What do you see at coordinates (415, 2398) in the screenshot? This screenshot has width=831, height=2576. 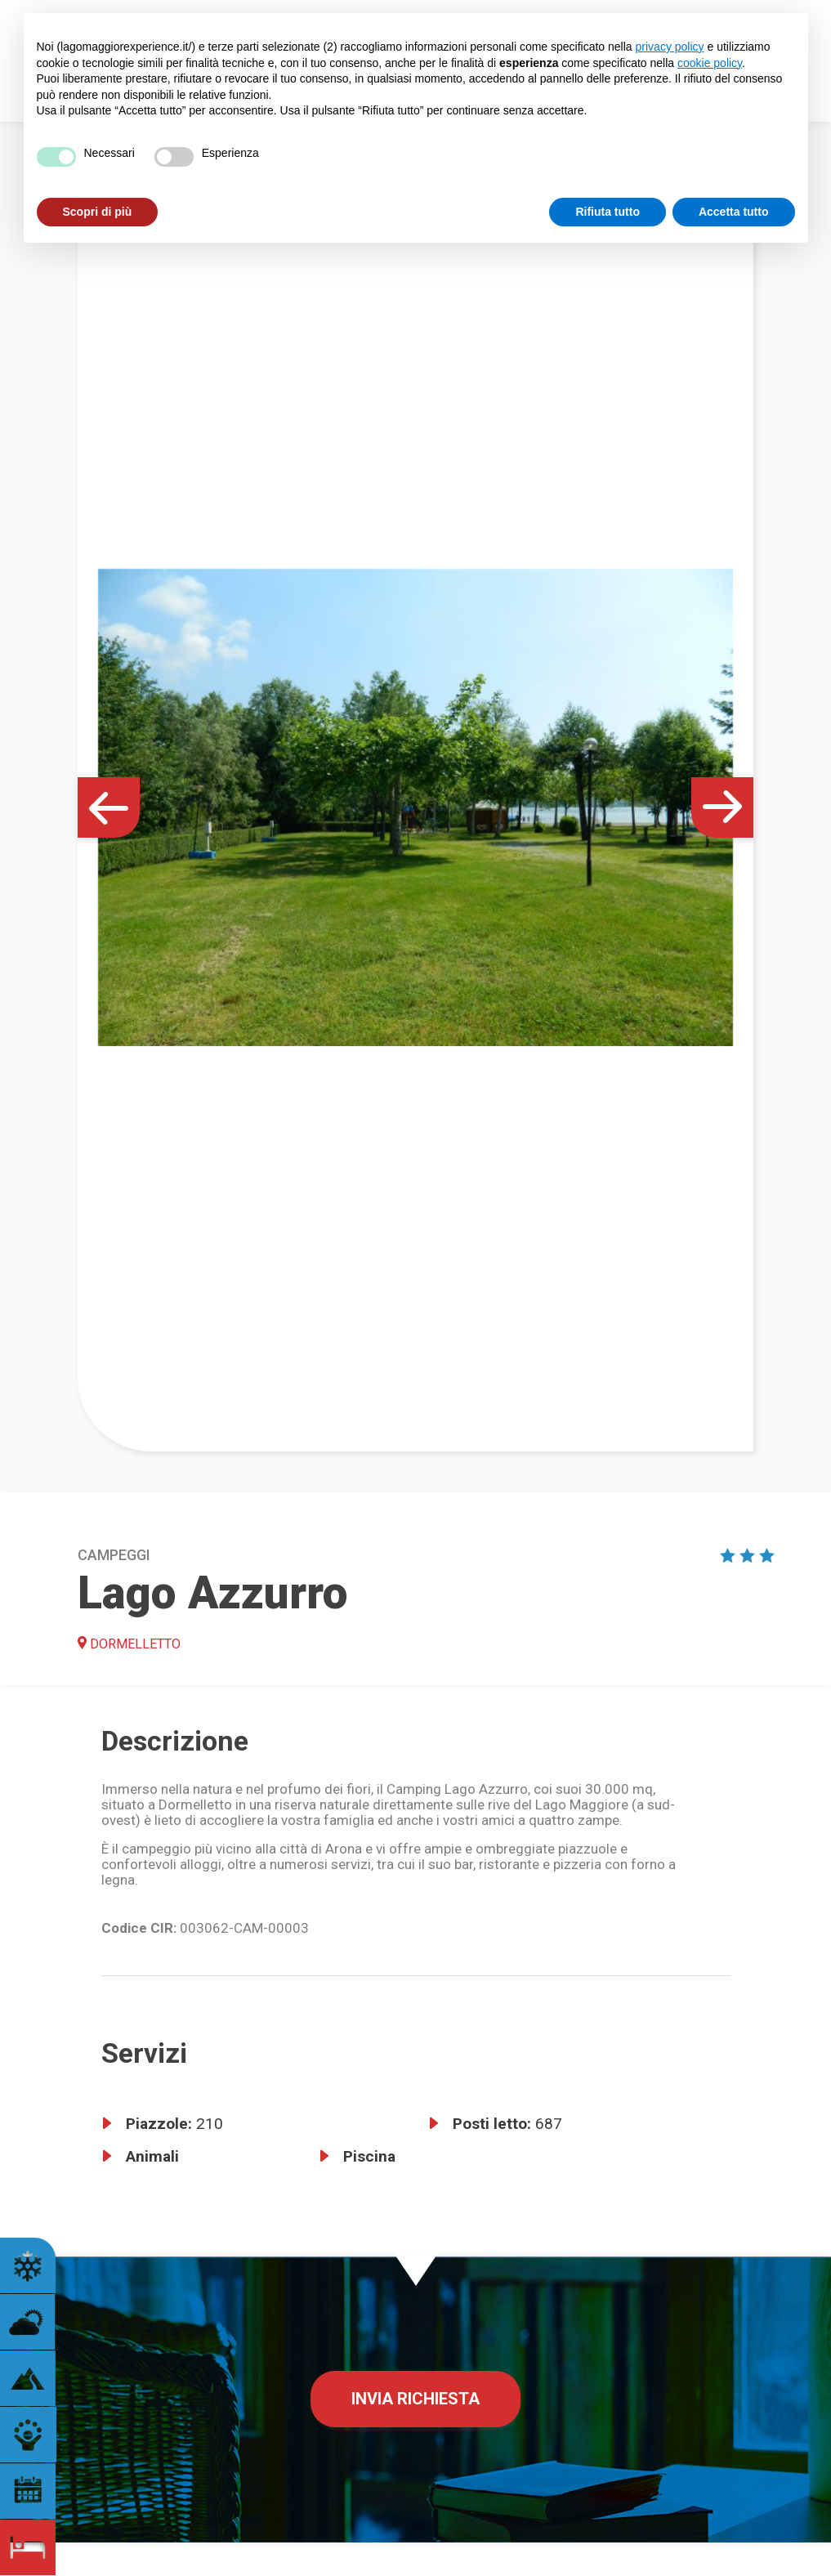 I see `Invia richiesta` at bounding box center [415, 2398].